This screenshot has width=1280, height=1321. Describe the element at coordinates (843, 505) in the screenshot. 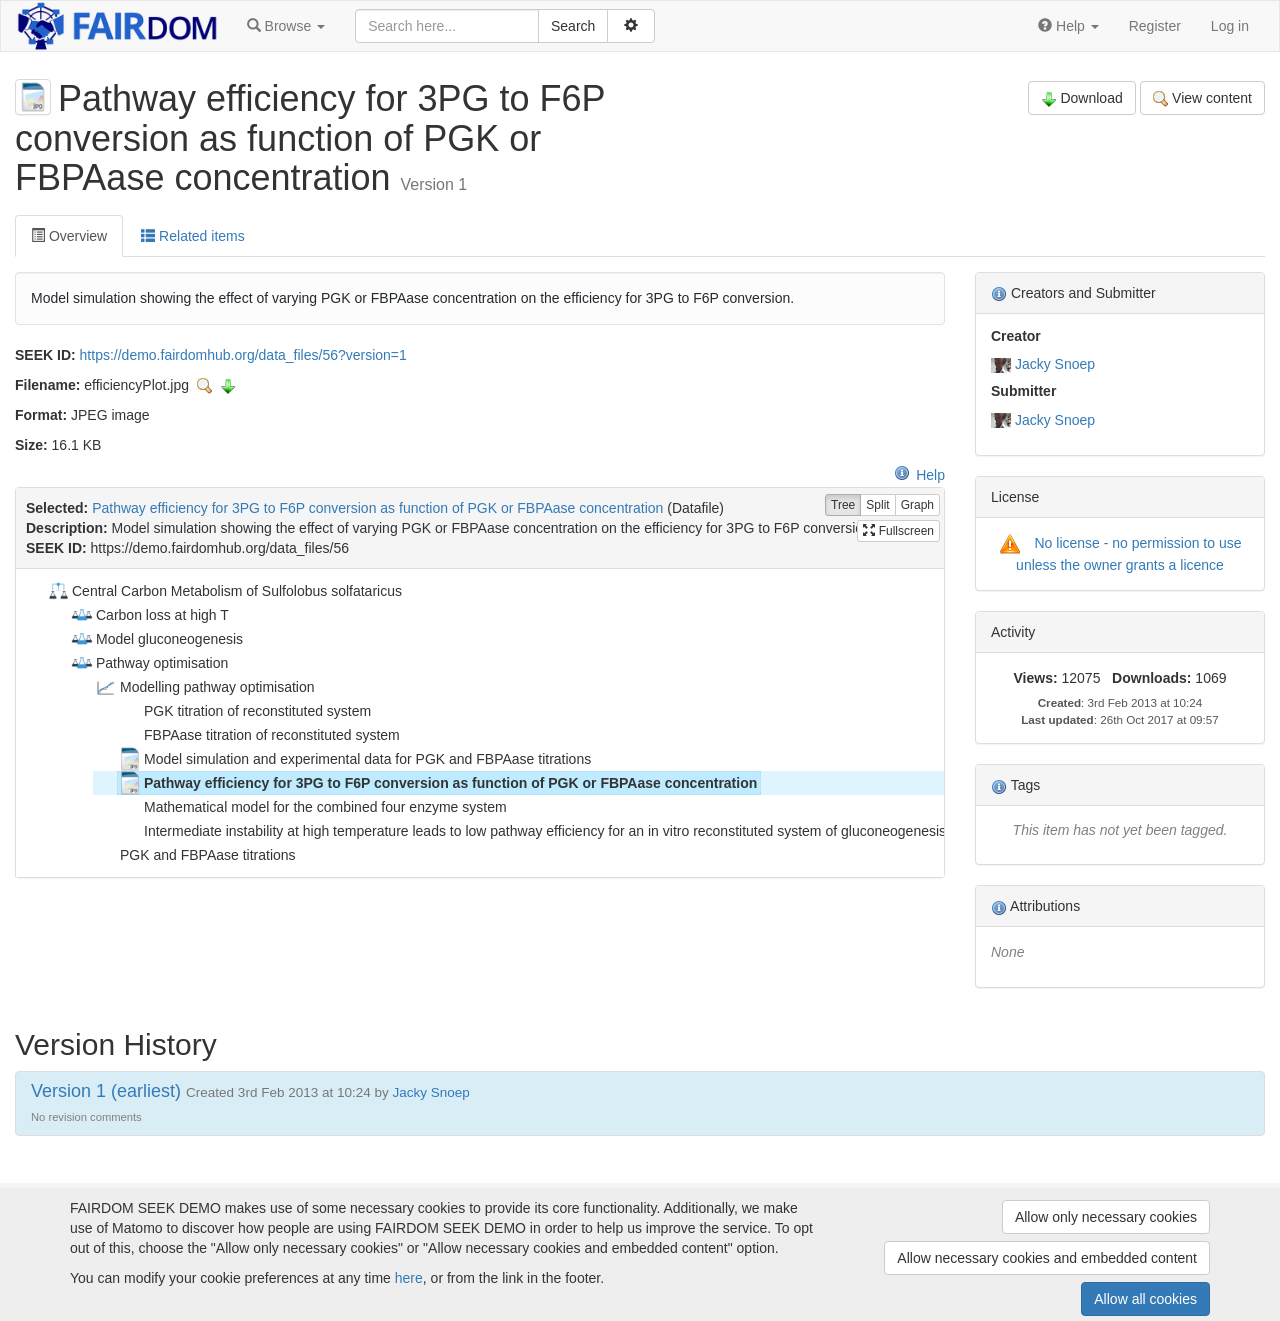

I see `Tree` at that location.